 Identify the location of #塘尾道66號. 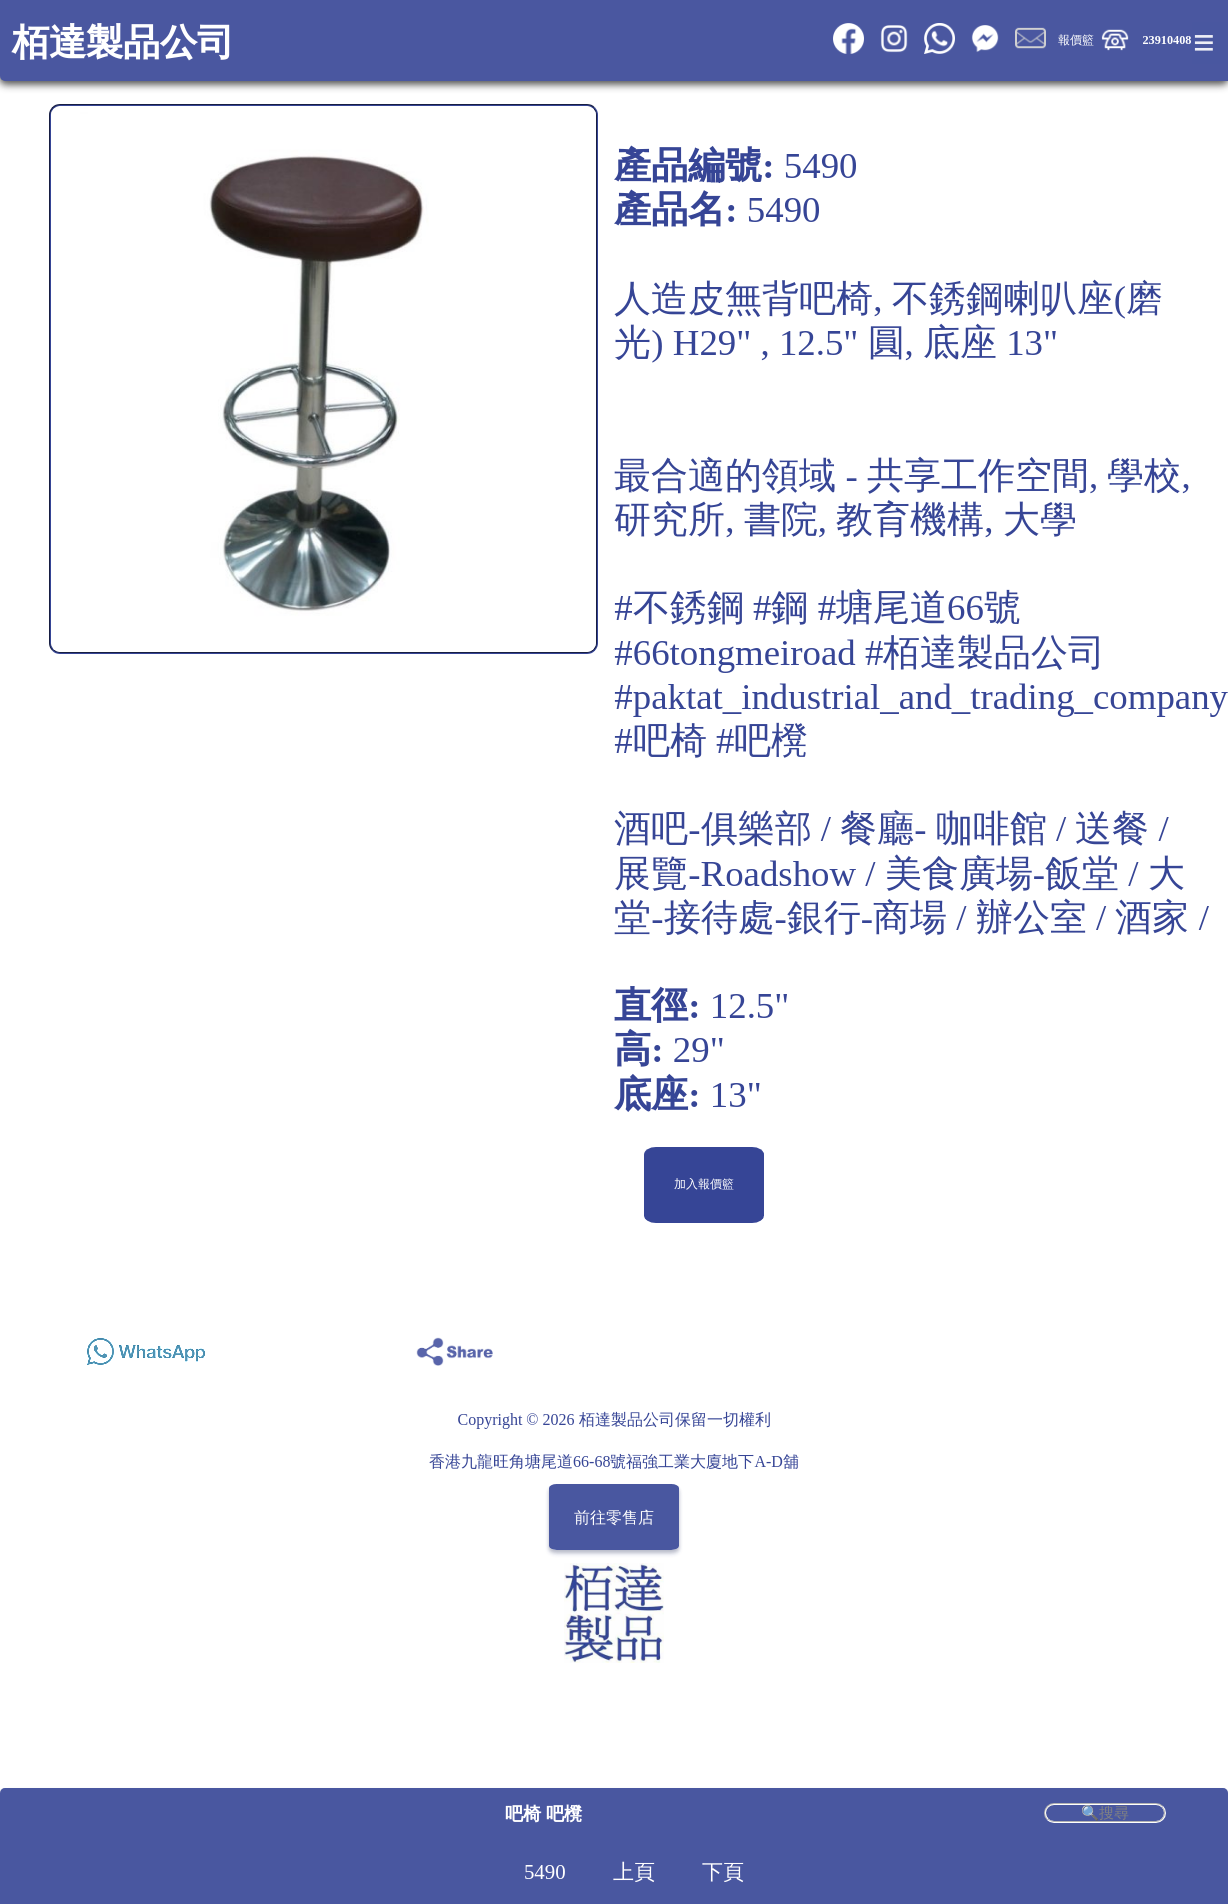
(919, 607).